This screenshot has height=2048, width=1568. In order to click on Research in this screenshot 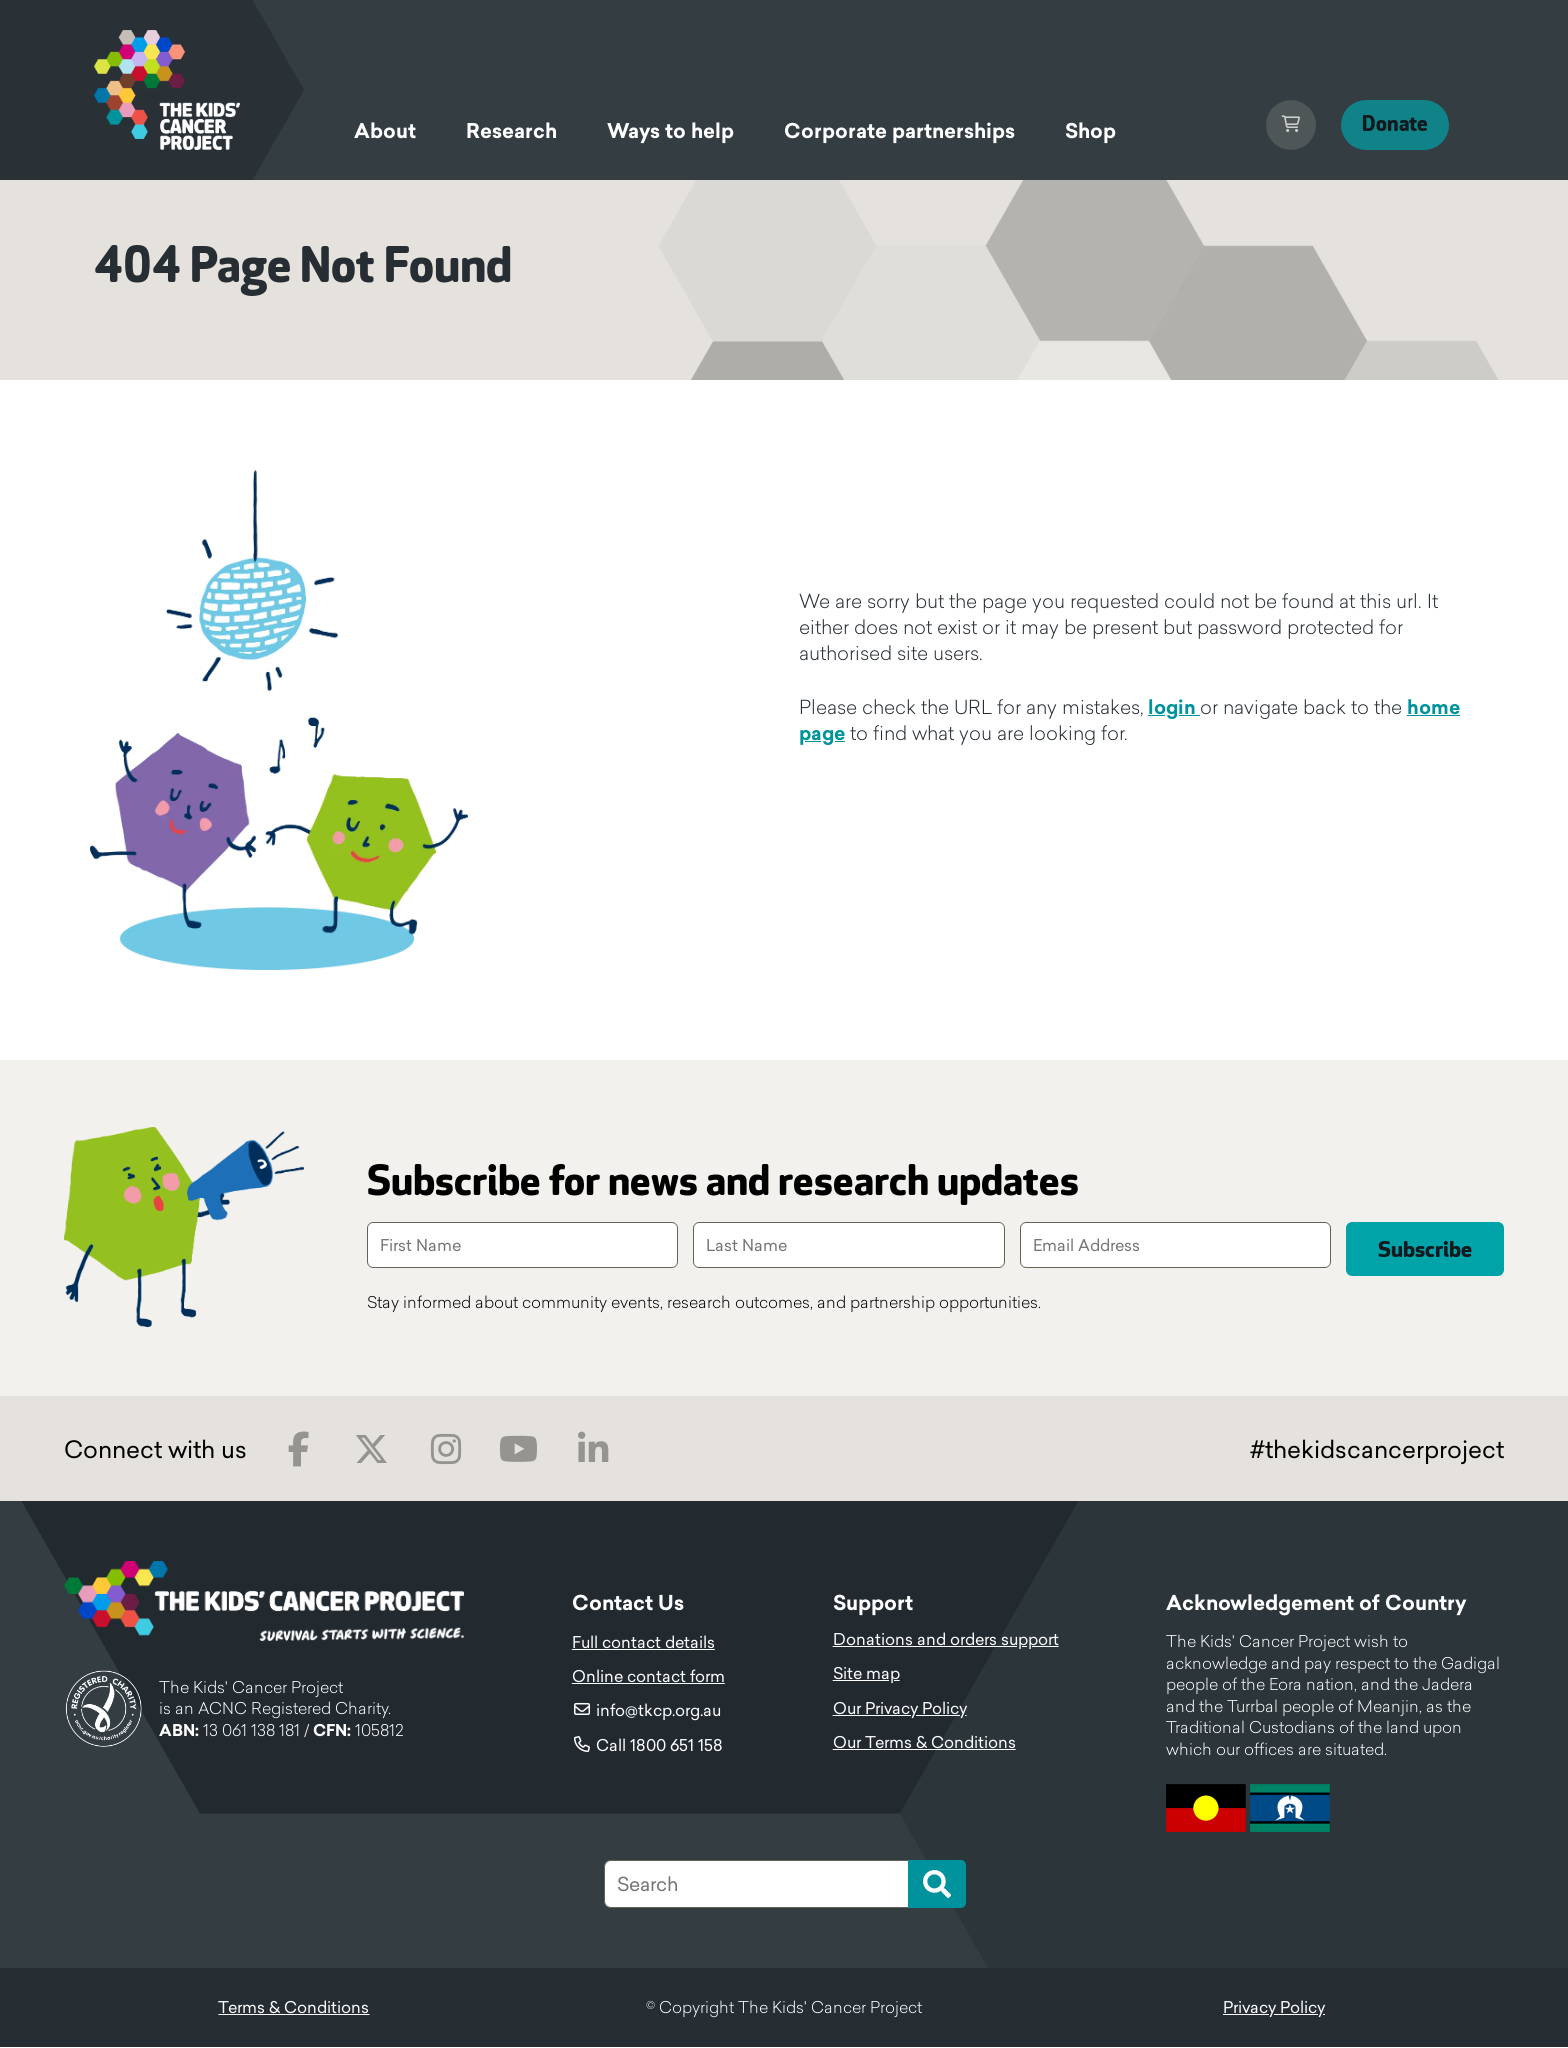, I will do `click(511, 131)`.